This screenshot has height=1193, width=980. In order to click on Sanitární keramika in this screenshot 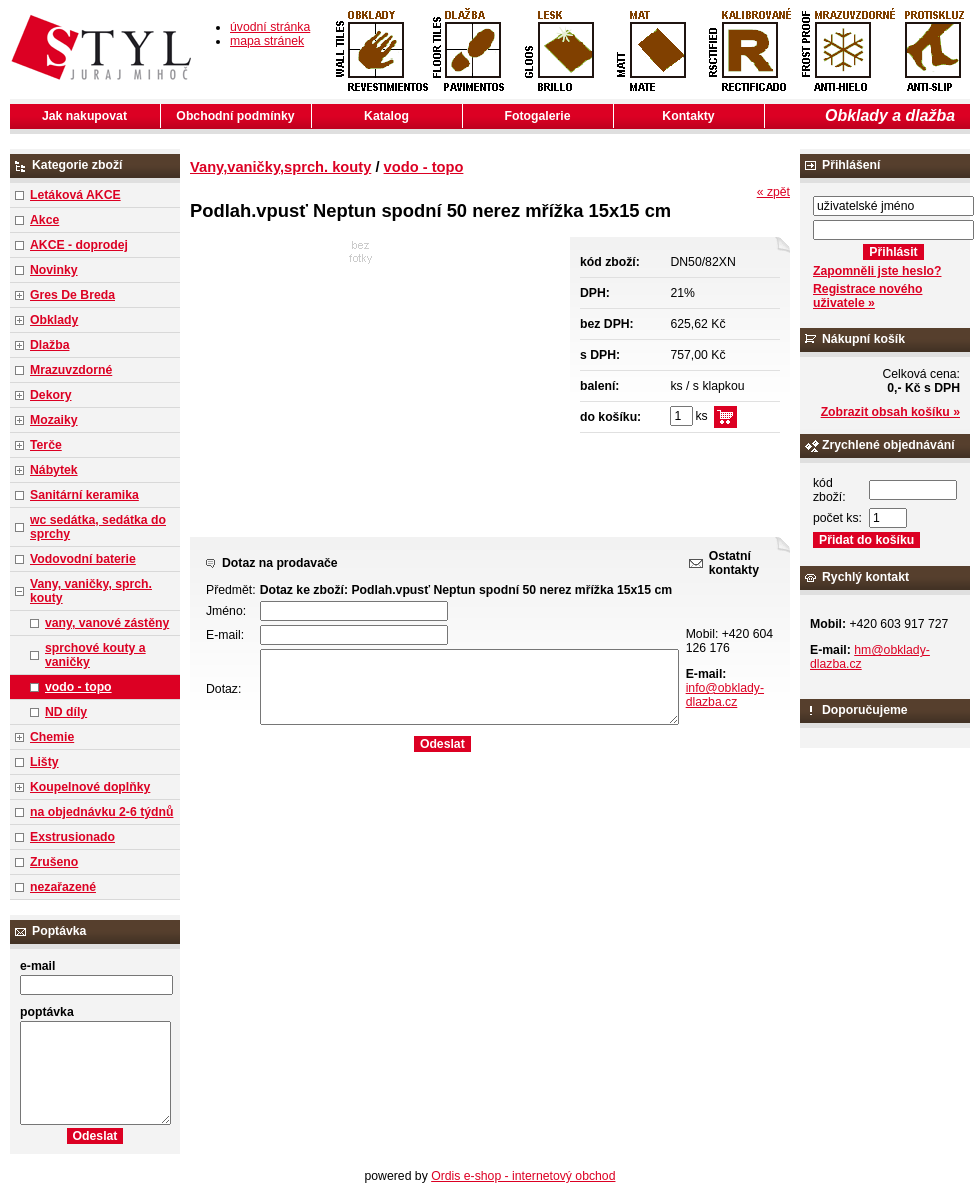, I will do `click(84, 495)`.